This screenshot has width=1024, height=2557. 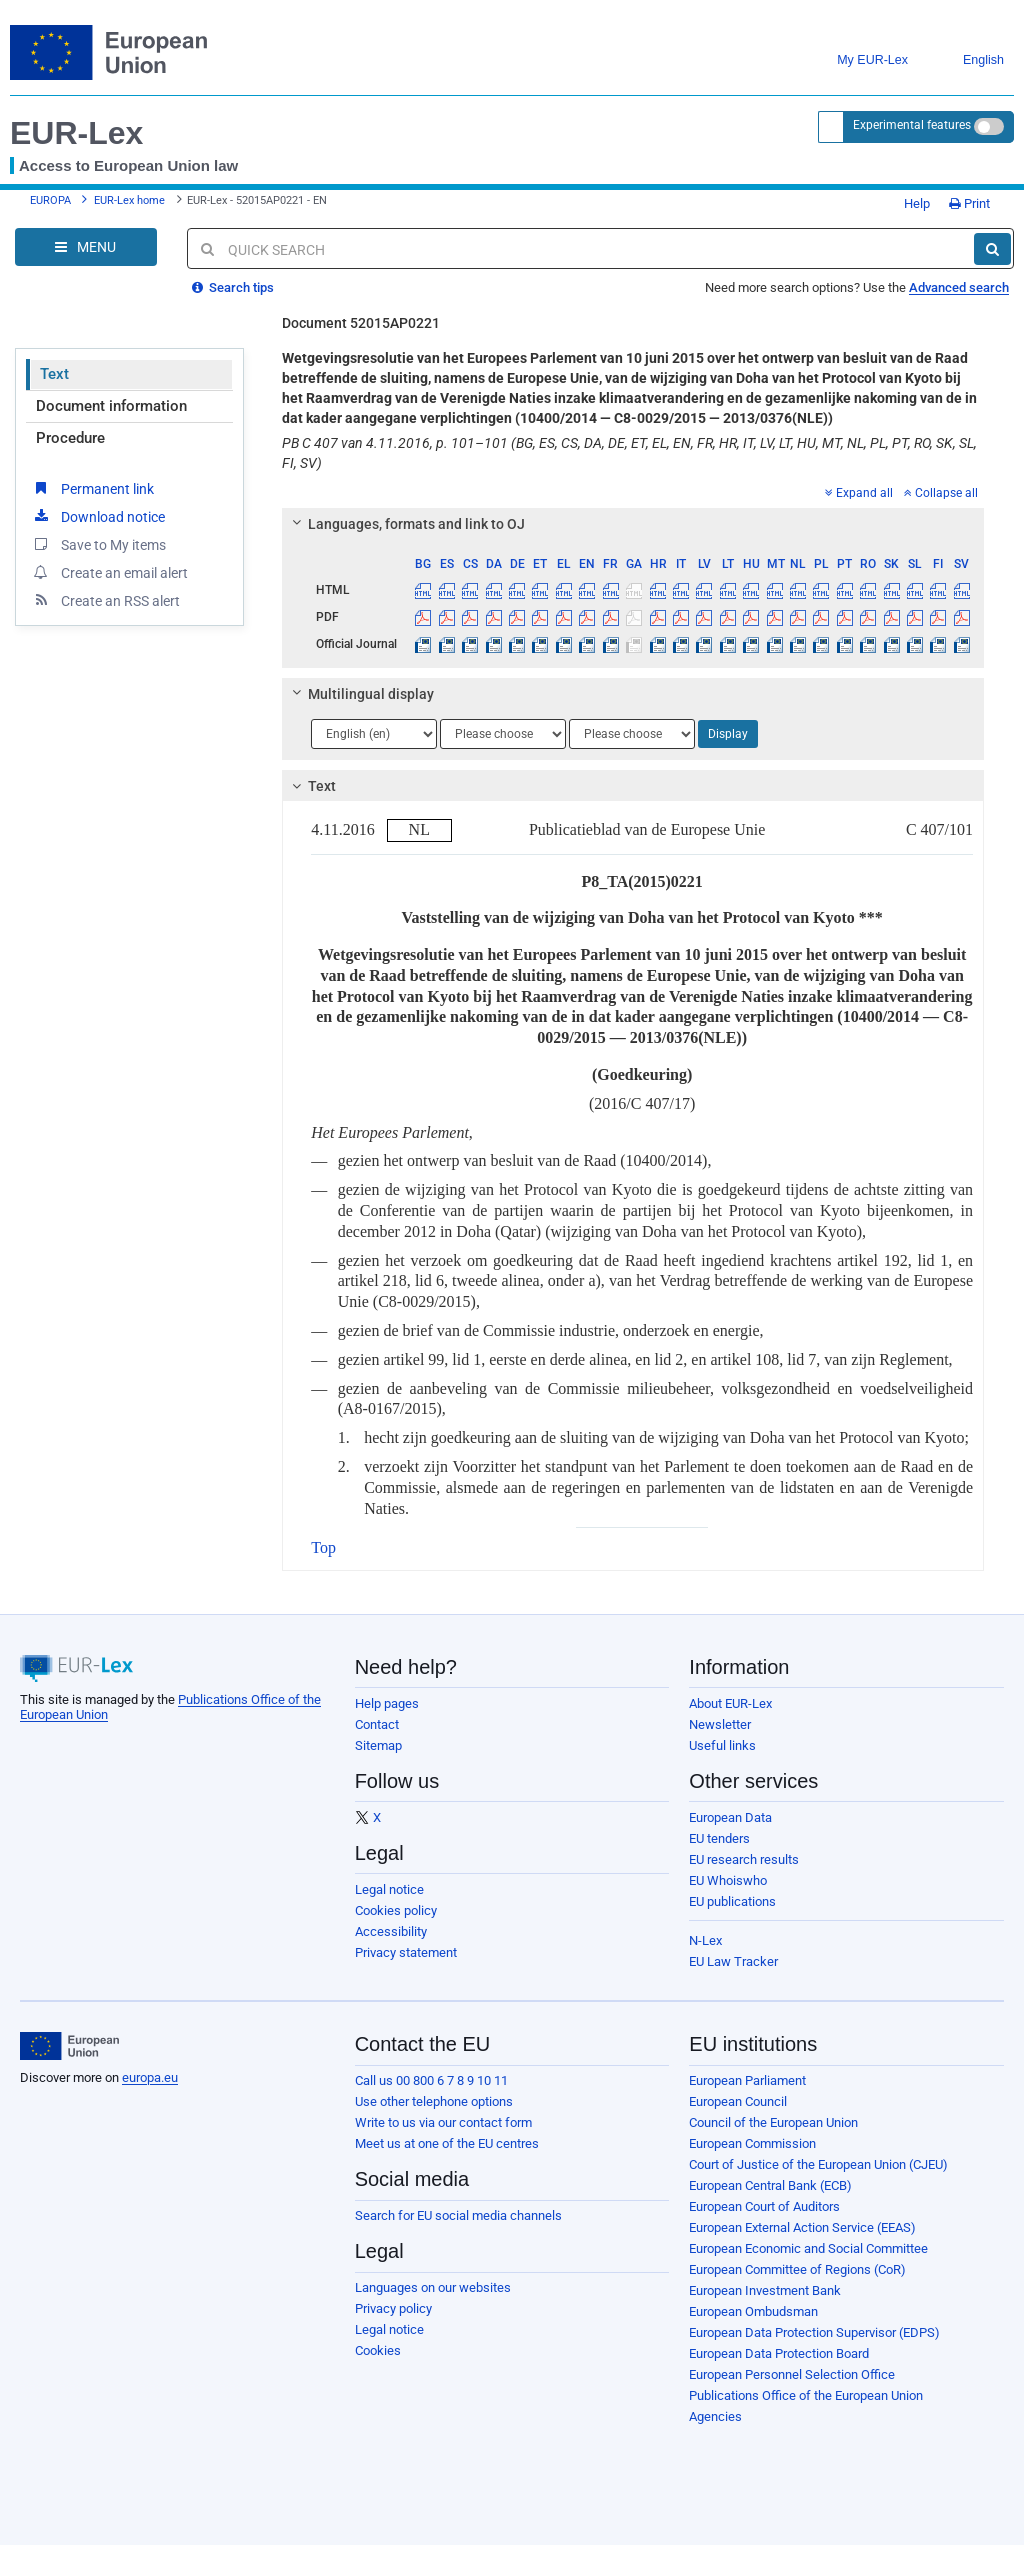 What do you see at coordinates (377, 1724) in the screenshot?
I see `Contact` at bounding box center [377, 1724].